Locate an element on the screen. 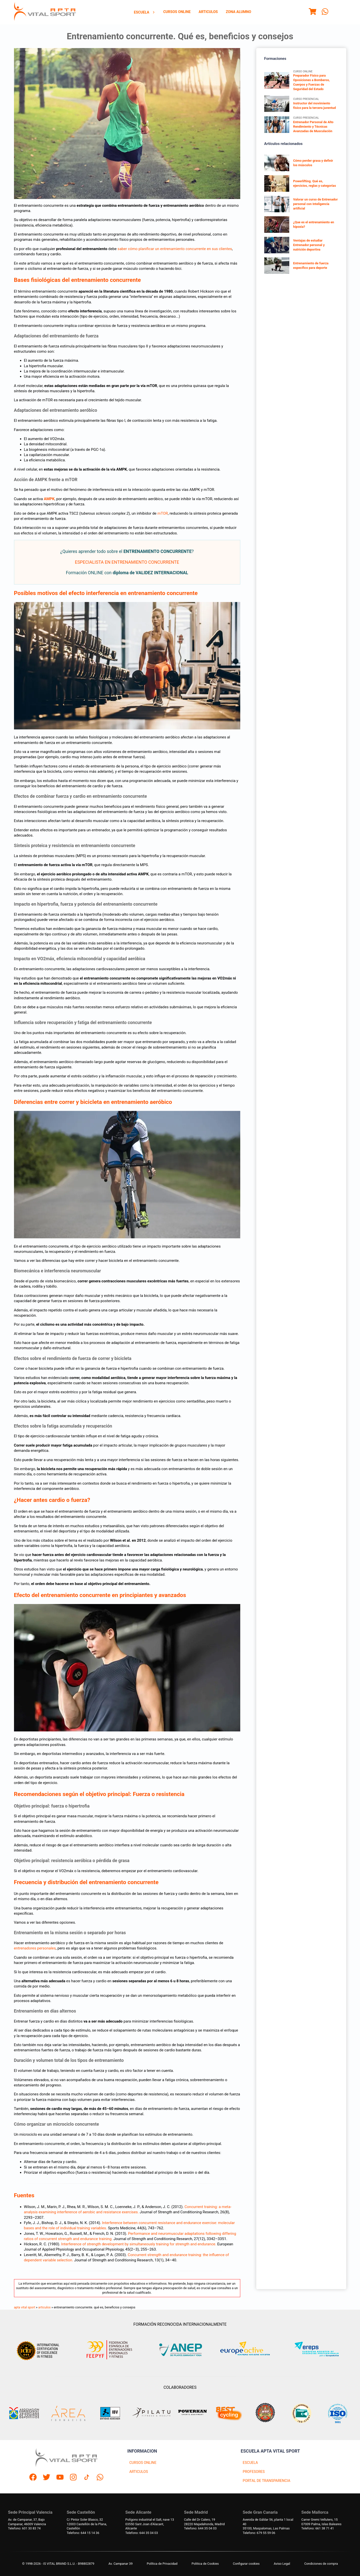  Telefono: 661 38 71 41 is located at coordinates (317, 2528).